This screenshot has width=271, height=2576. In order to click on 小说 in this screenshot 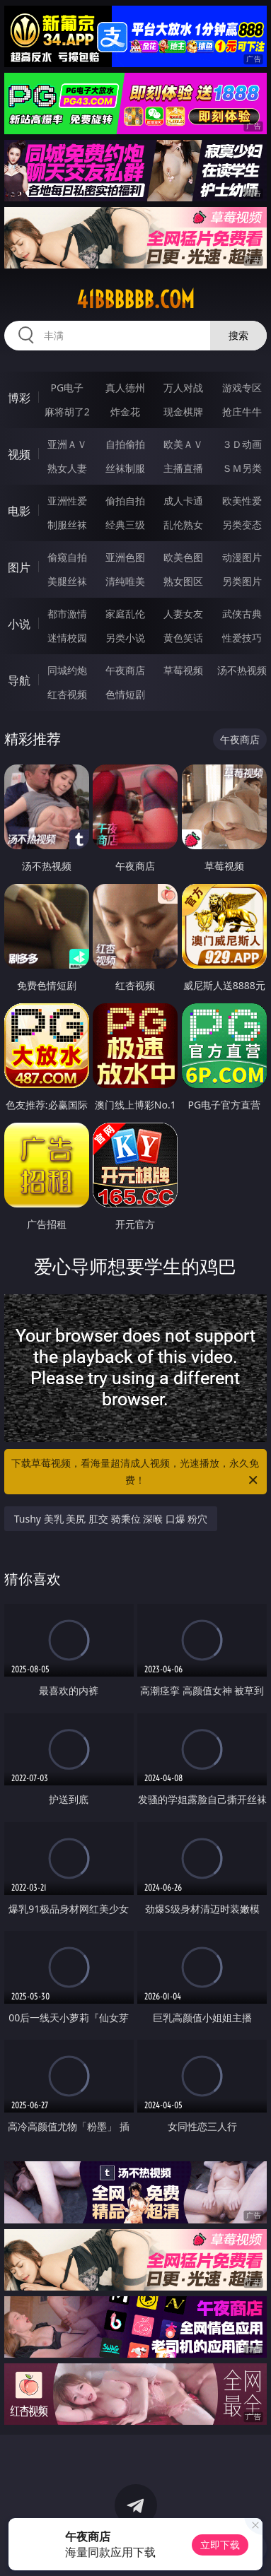, I will do `click(19, 624)`.